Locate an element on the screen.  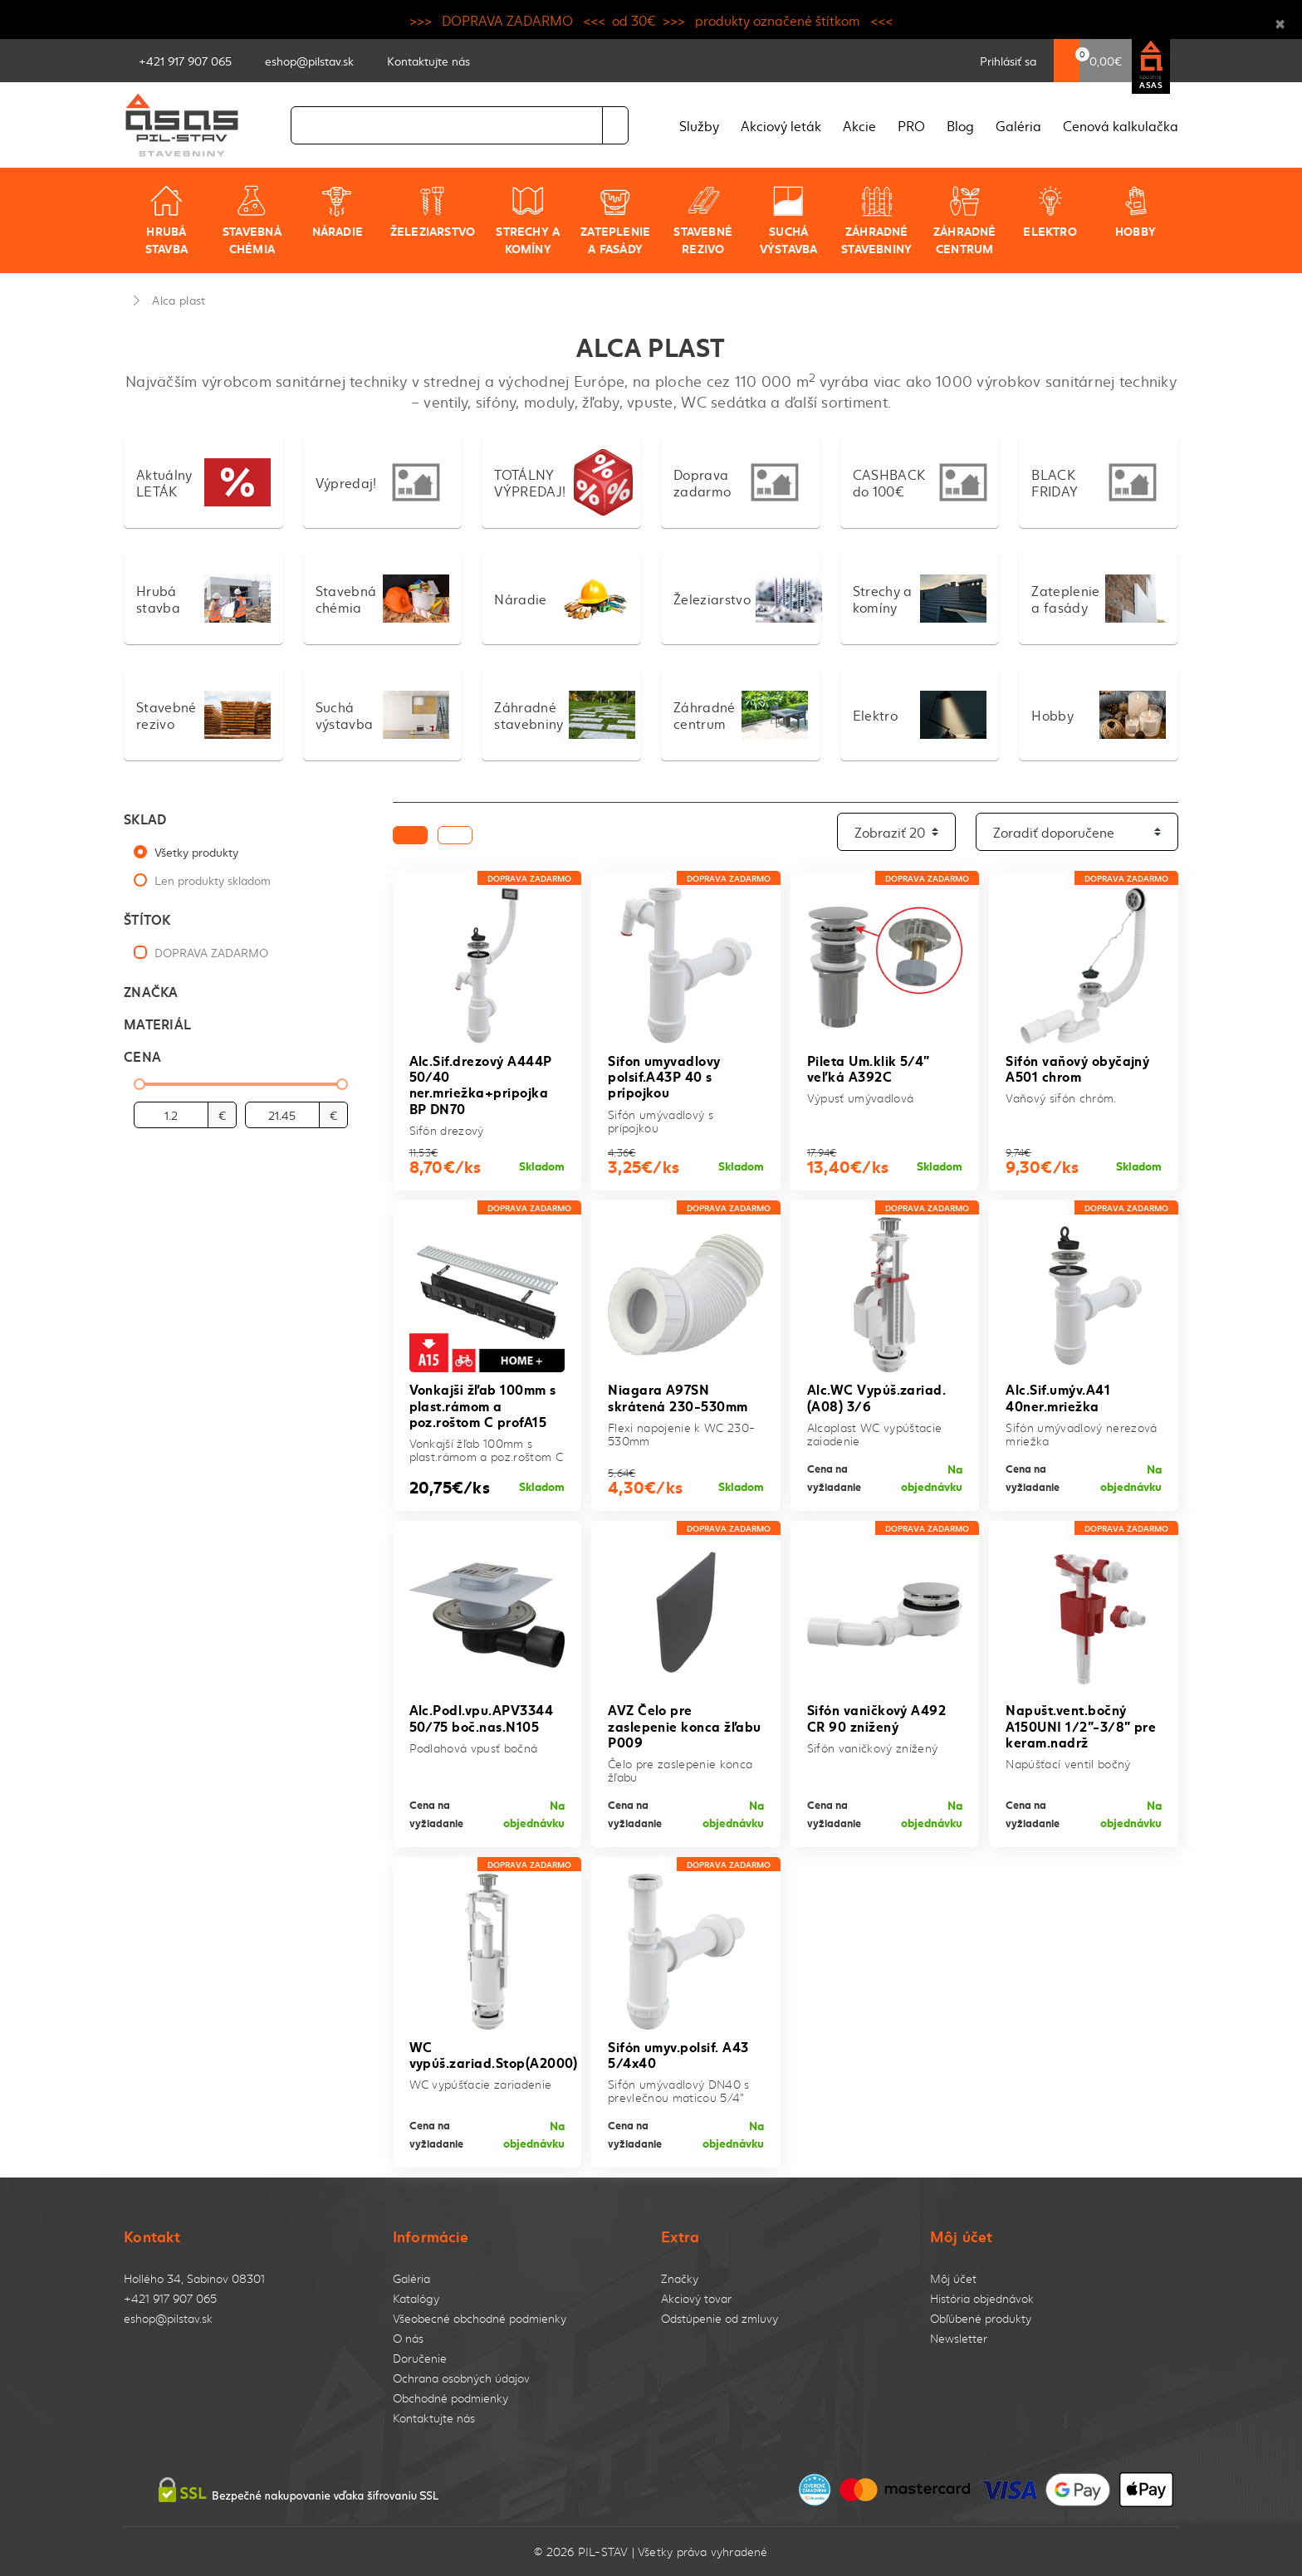
Strechy a komíny is located at coordinates (528, 220).